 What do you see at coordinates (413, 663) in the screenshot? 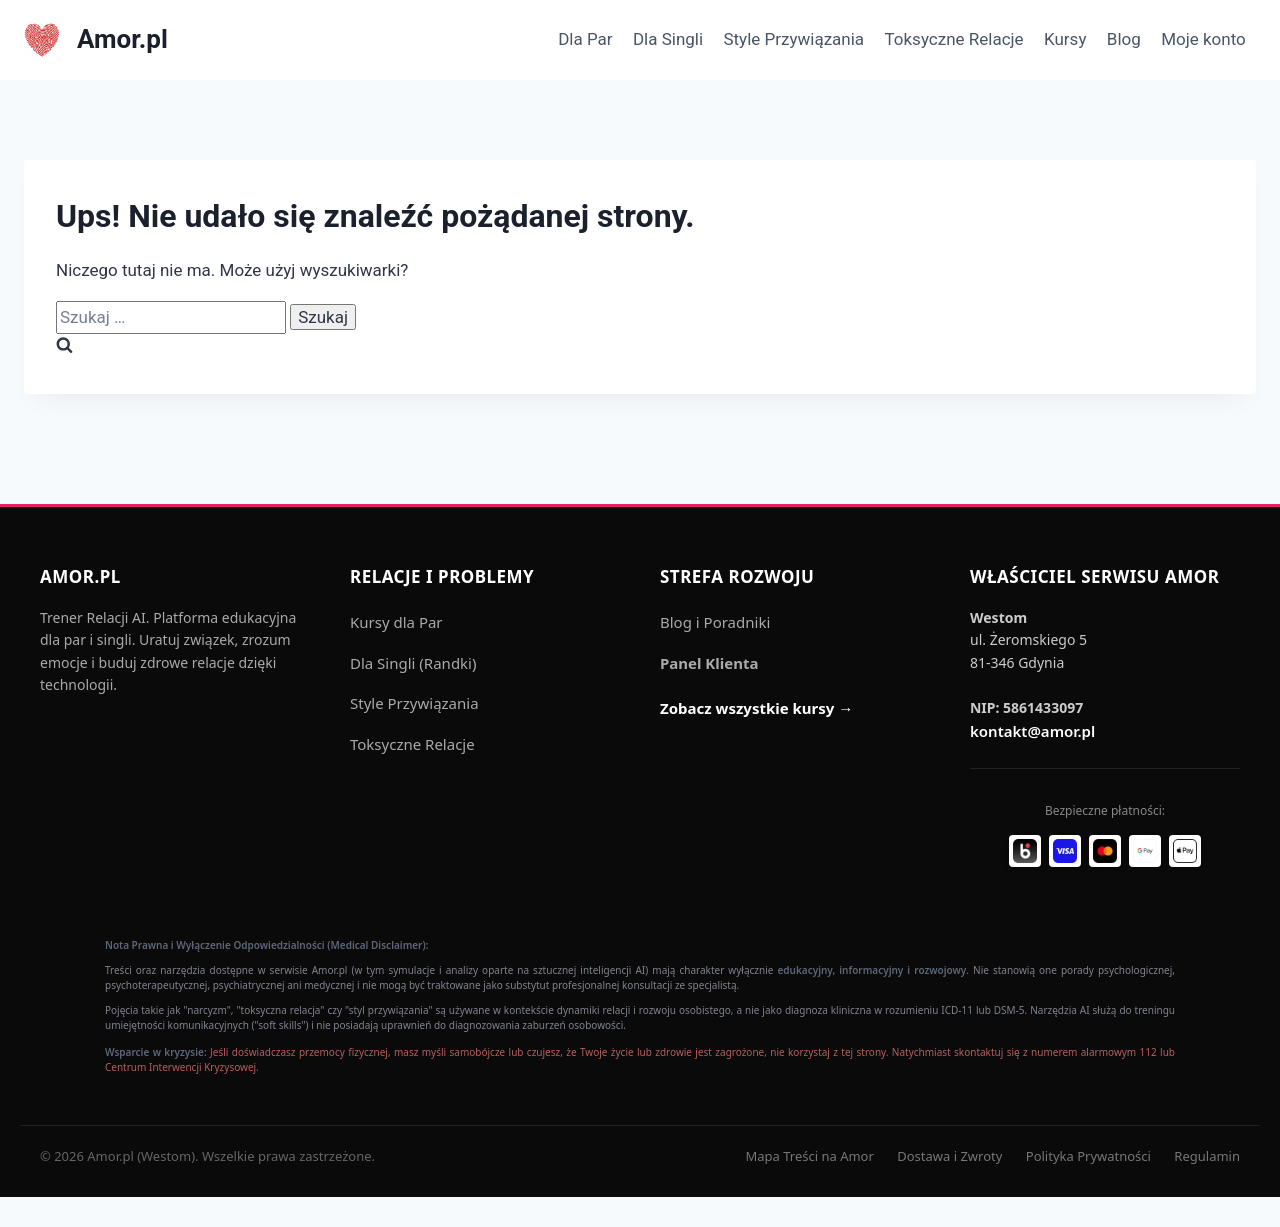
I see `Dla Singli (Randki)` at bounding box center [413, 663].